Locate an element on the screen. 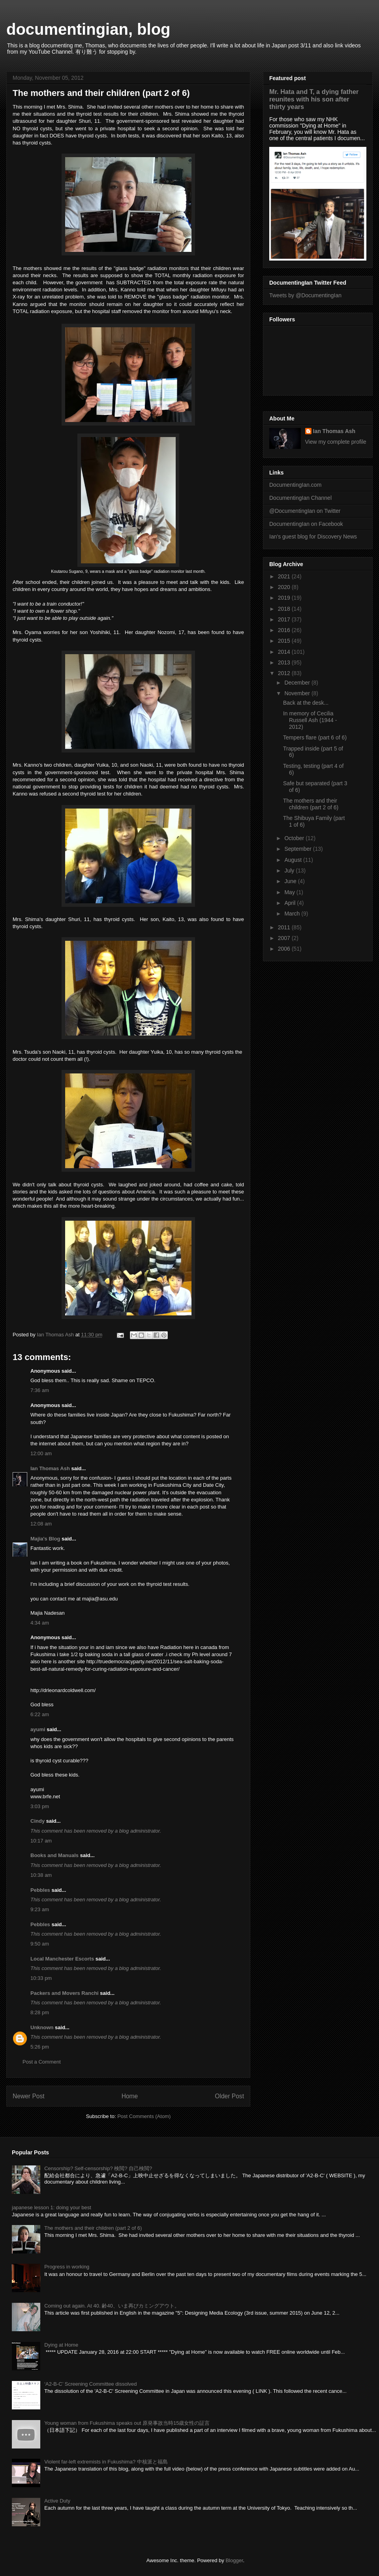 The image size is (379, 2576). Active Duty is located at coordinates (57, 2501).